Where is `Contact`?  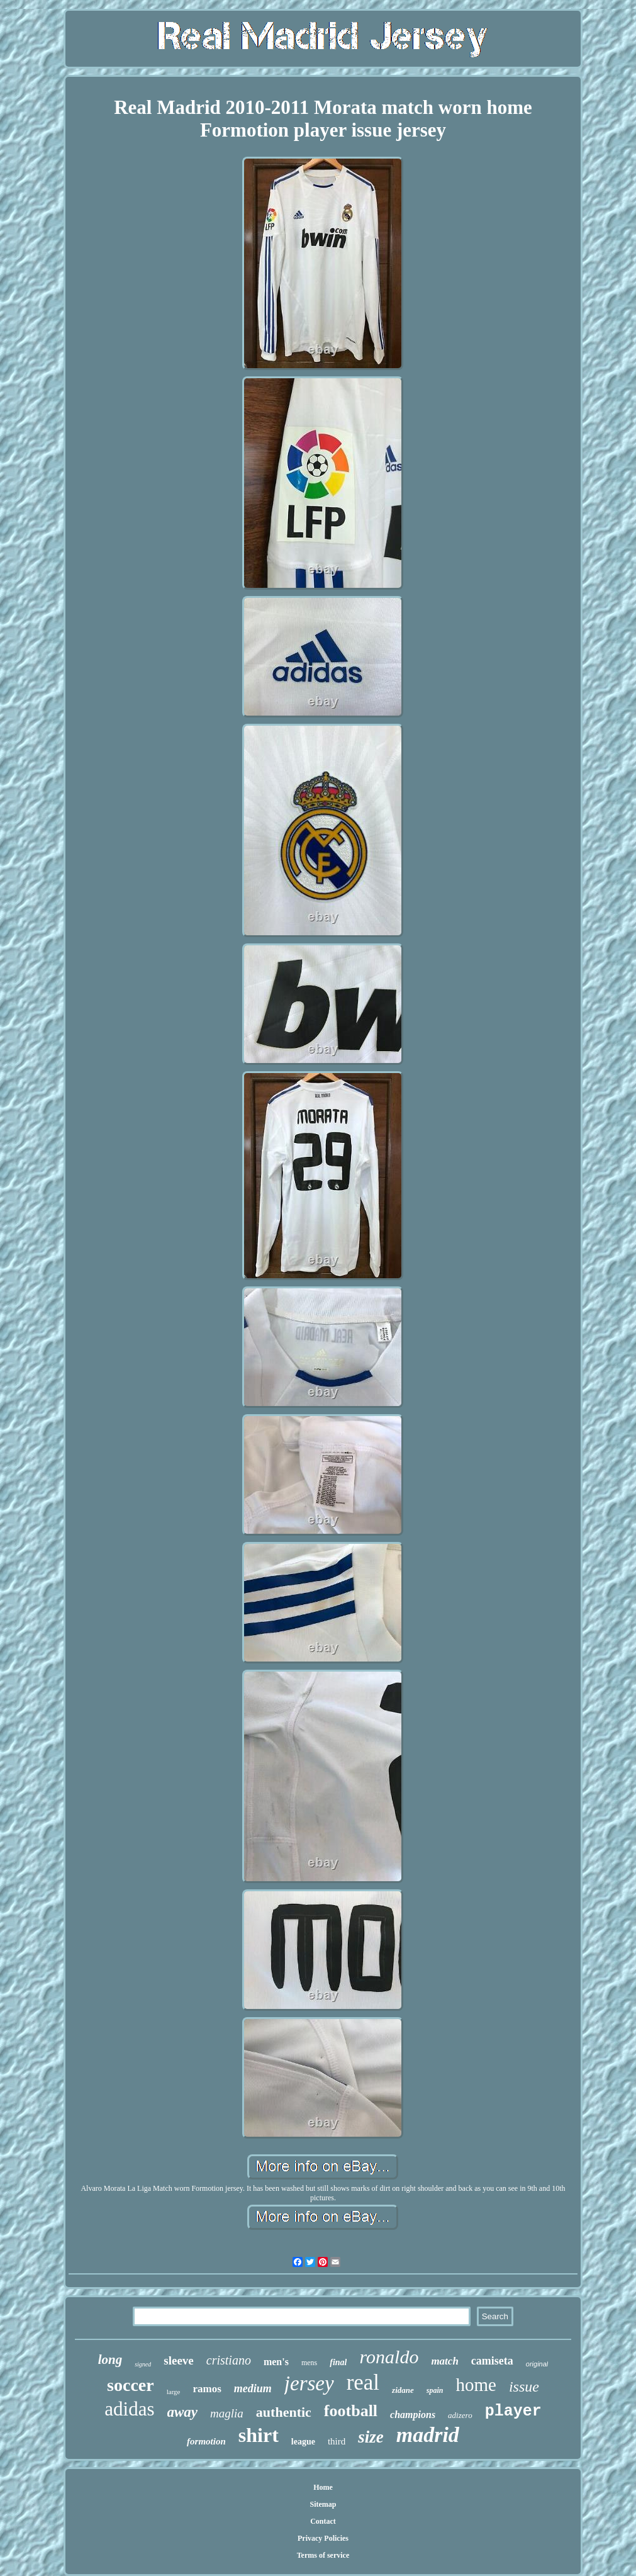 Contact is located at coordinates (323, 2521).